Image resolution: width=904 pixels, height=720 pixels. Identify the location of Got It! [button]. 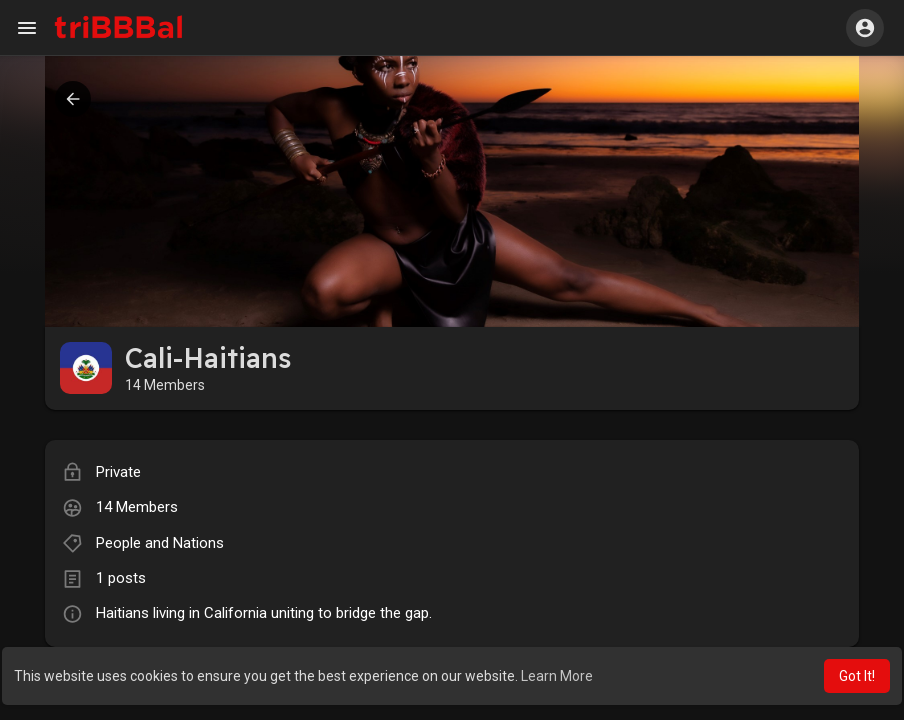
(857, 676).